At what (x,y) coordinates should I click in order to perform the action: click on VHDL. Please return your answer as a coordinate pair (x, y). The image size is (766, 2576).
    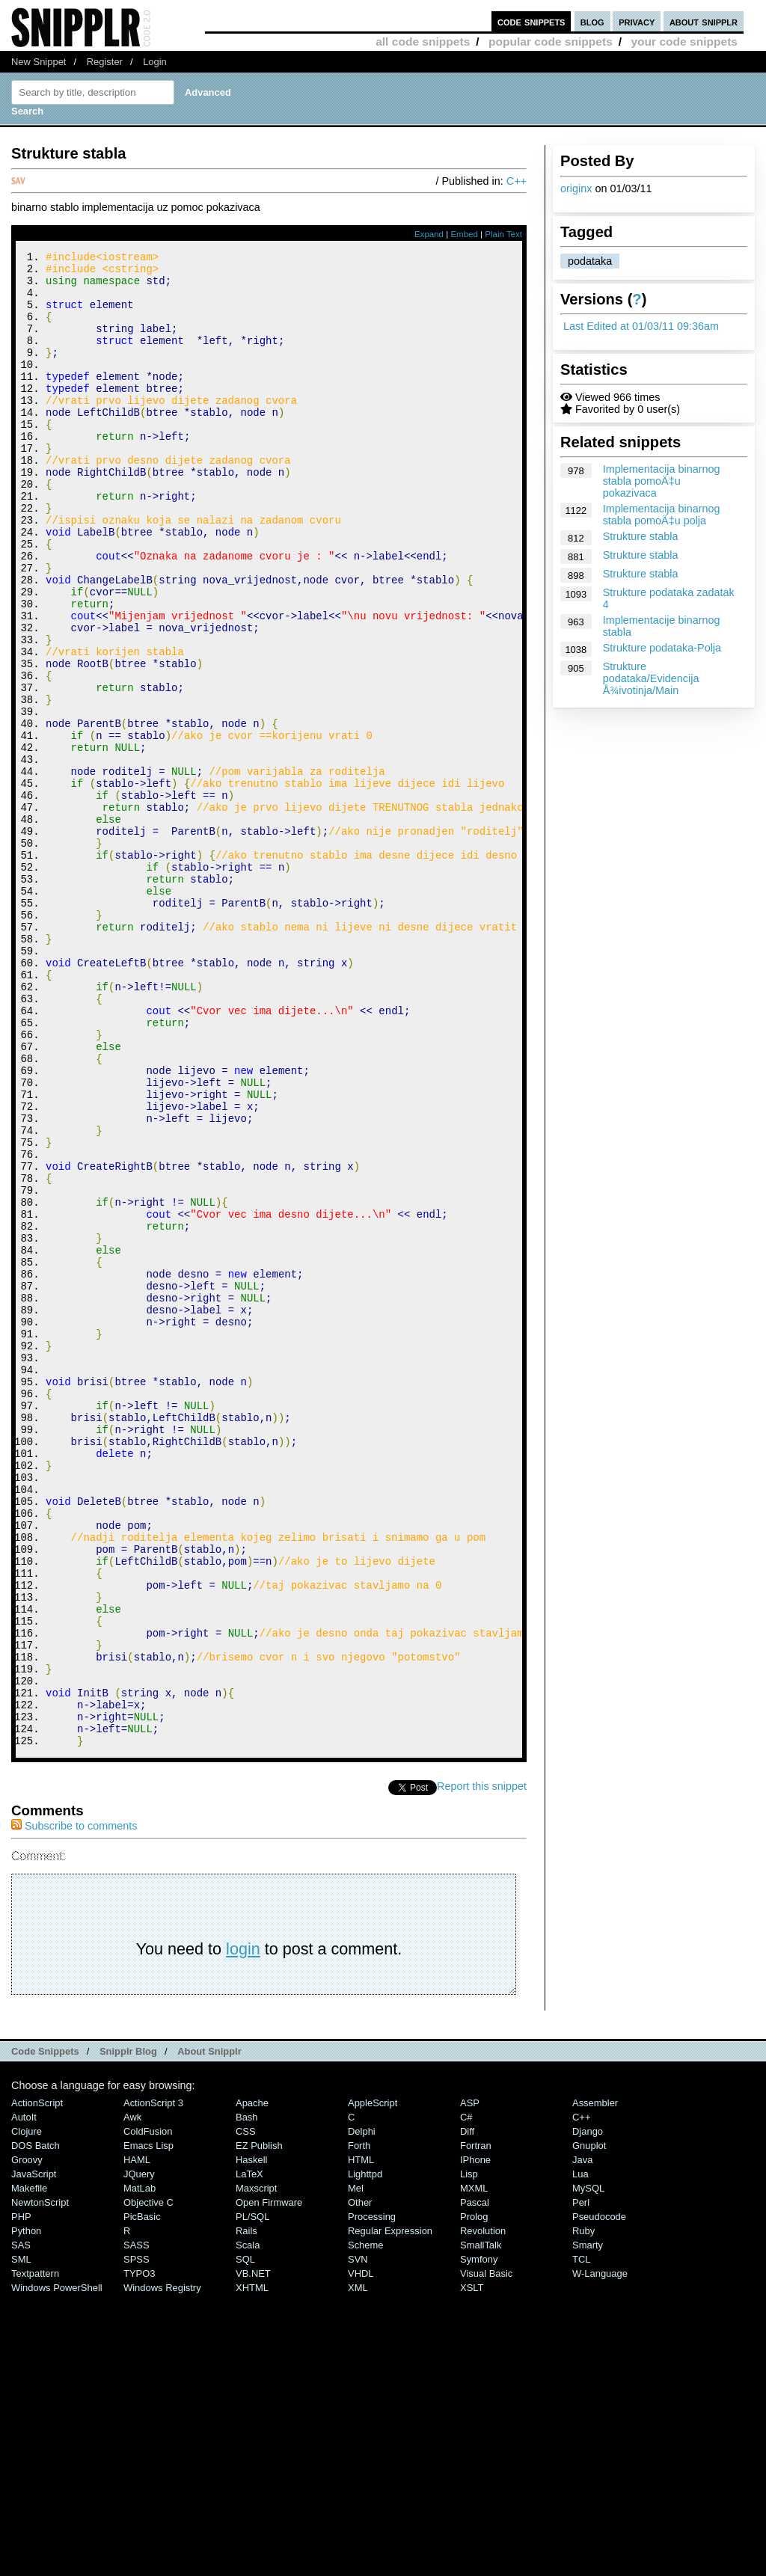
    Looking at the image, I should click on (361, 2554).